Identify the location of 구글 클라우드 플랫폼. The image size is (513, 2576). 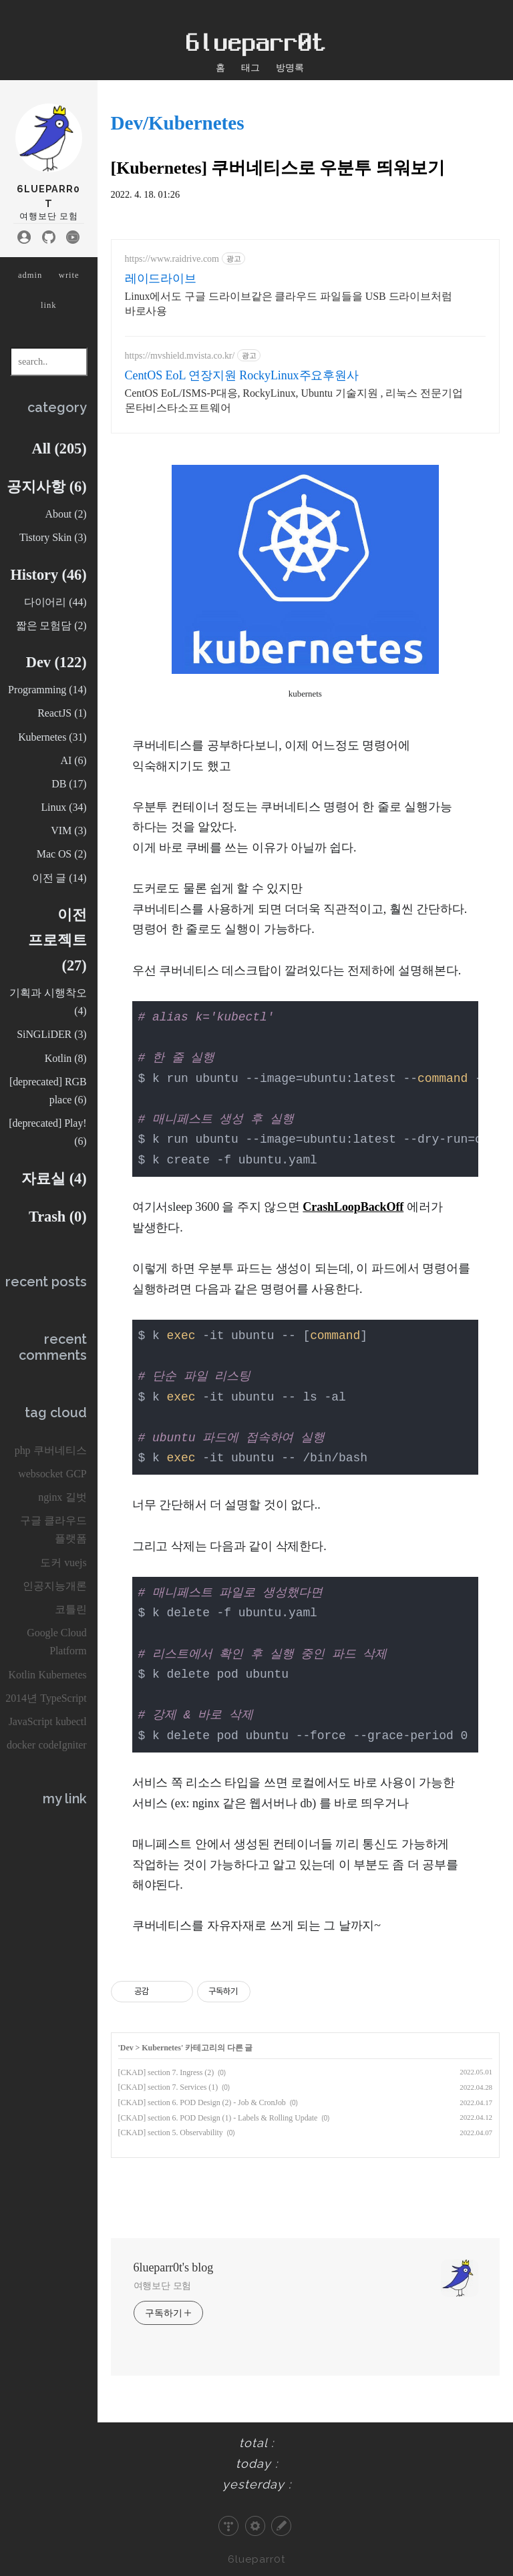
(53, 1529).